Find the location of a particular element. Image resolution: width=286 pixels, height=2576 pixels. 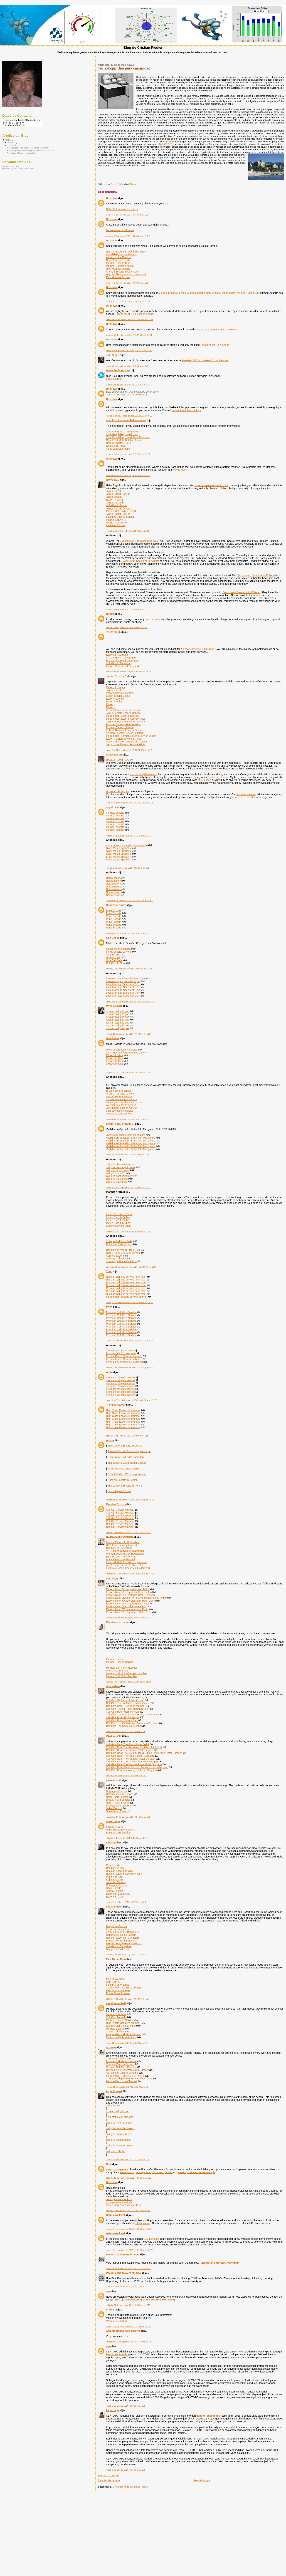

cr park escorts service is located at coordinates (119, 1090).